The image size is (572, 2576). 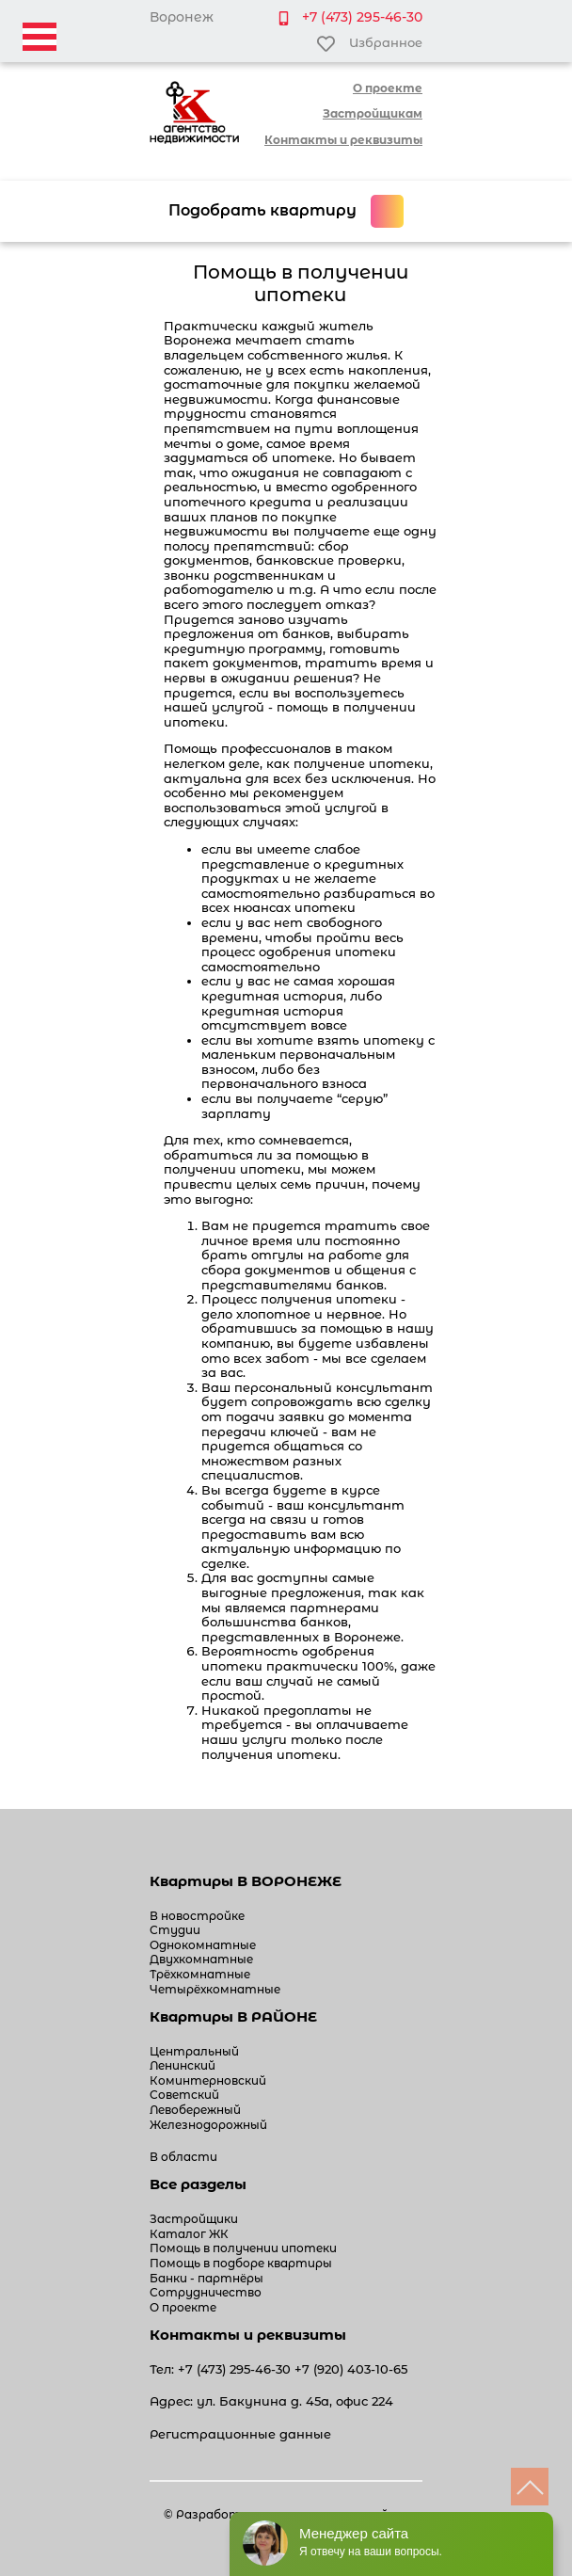 What do you see at coordinates (182, 2065) in the screenshot?
I see `Ленинский` at bounding box center [182, 2065].